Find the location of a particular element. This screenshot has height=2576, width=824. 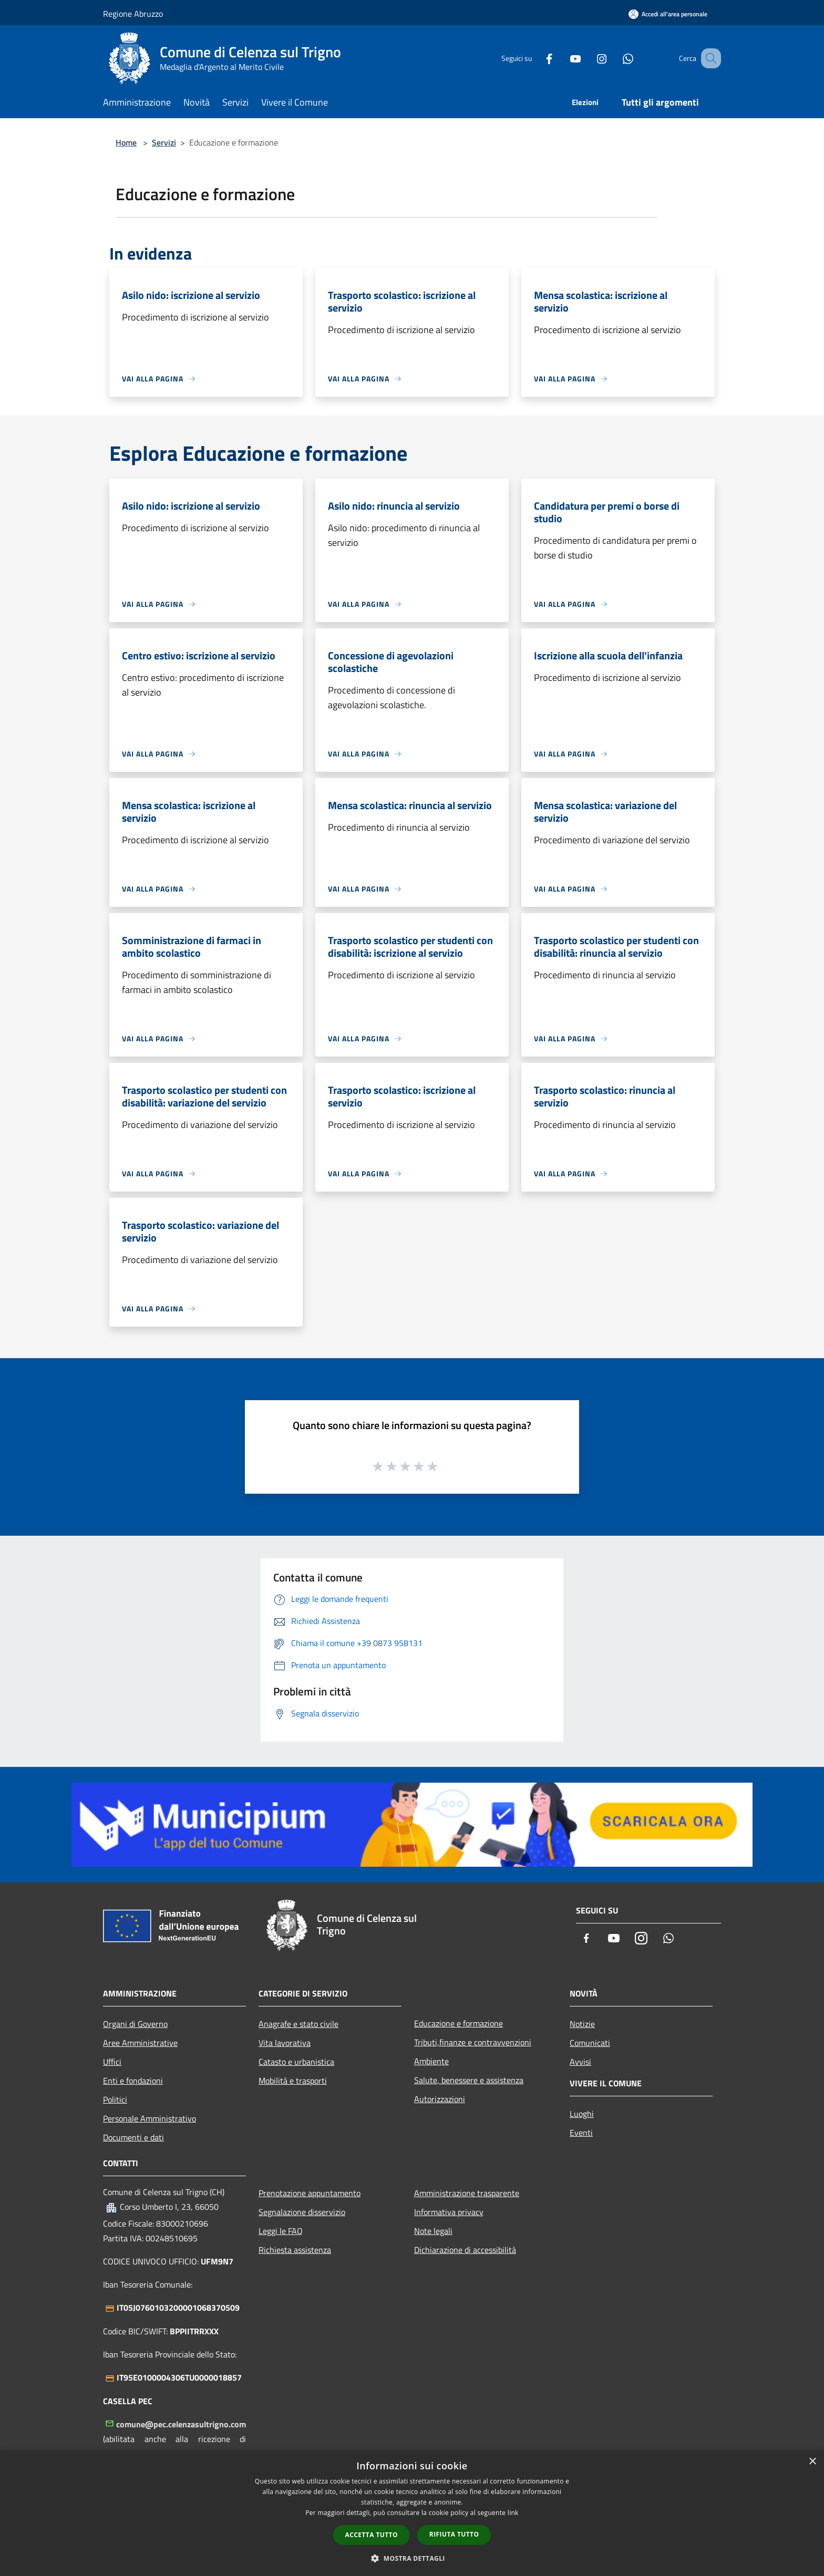

Notizie is located at coordinates (582, 2024).